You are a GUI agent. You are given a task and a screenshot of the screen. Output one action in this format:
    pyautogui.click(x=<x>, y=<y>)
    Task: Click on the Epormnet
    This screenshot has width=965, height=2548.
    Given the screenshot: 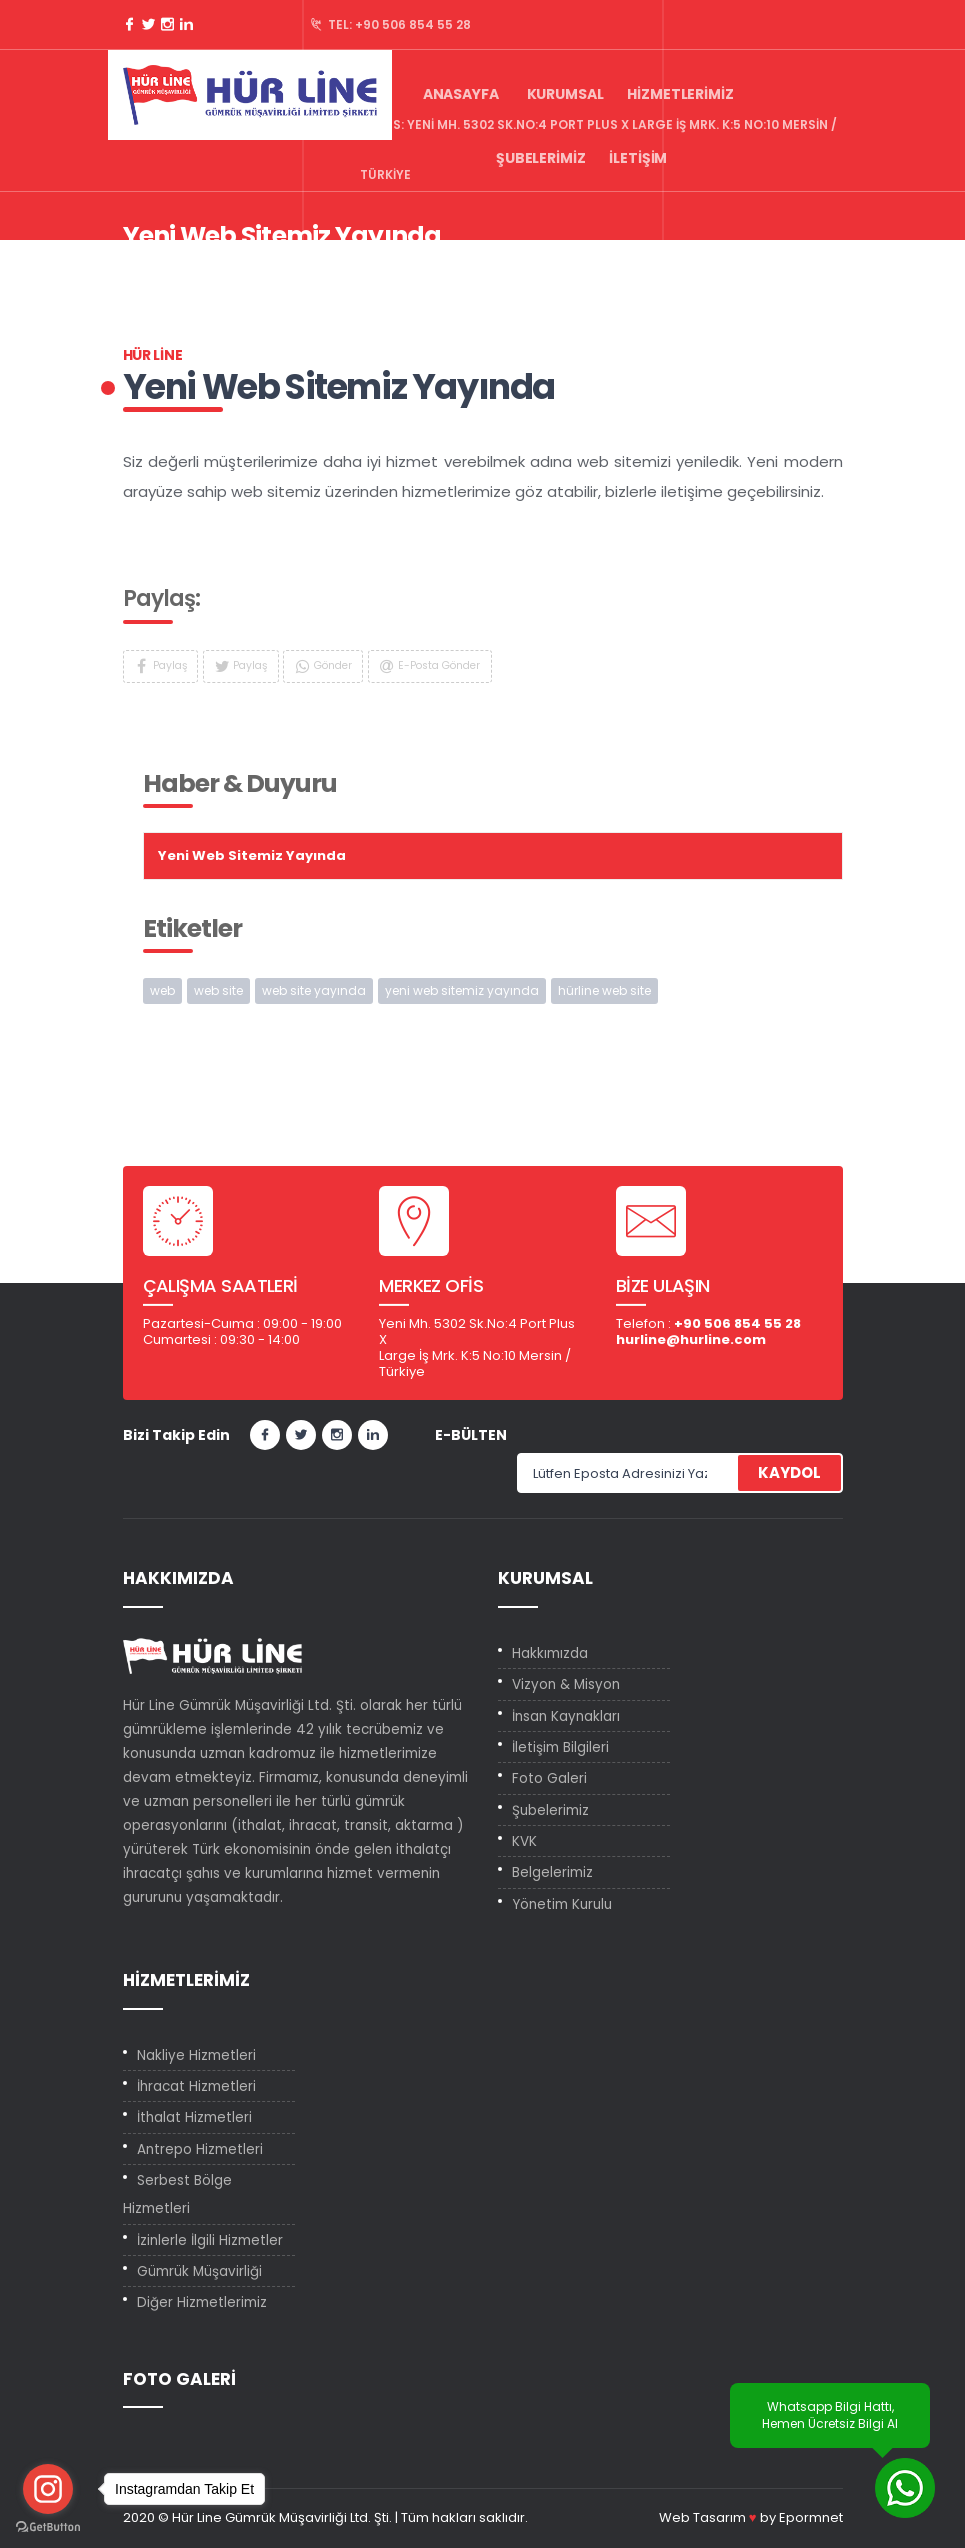 What is the action you would take?
    pyautogui.click(x=811, y=2517)
    